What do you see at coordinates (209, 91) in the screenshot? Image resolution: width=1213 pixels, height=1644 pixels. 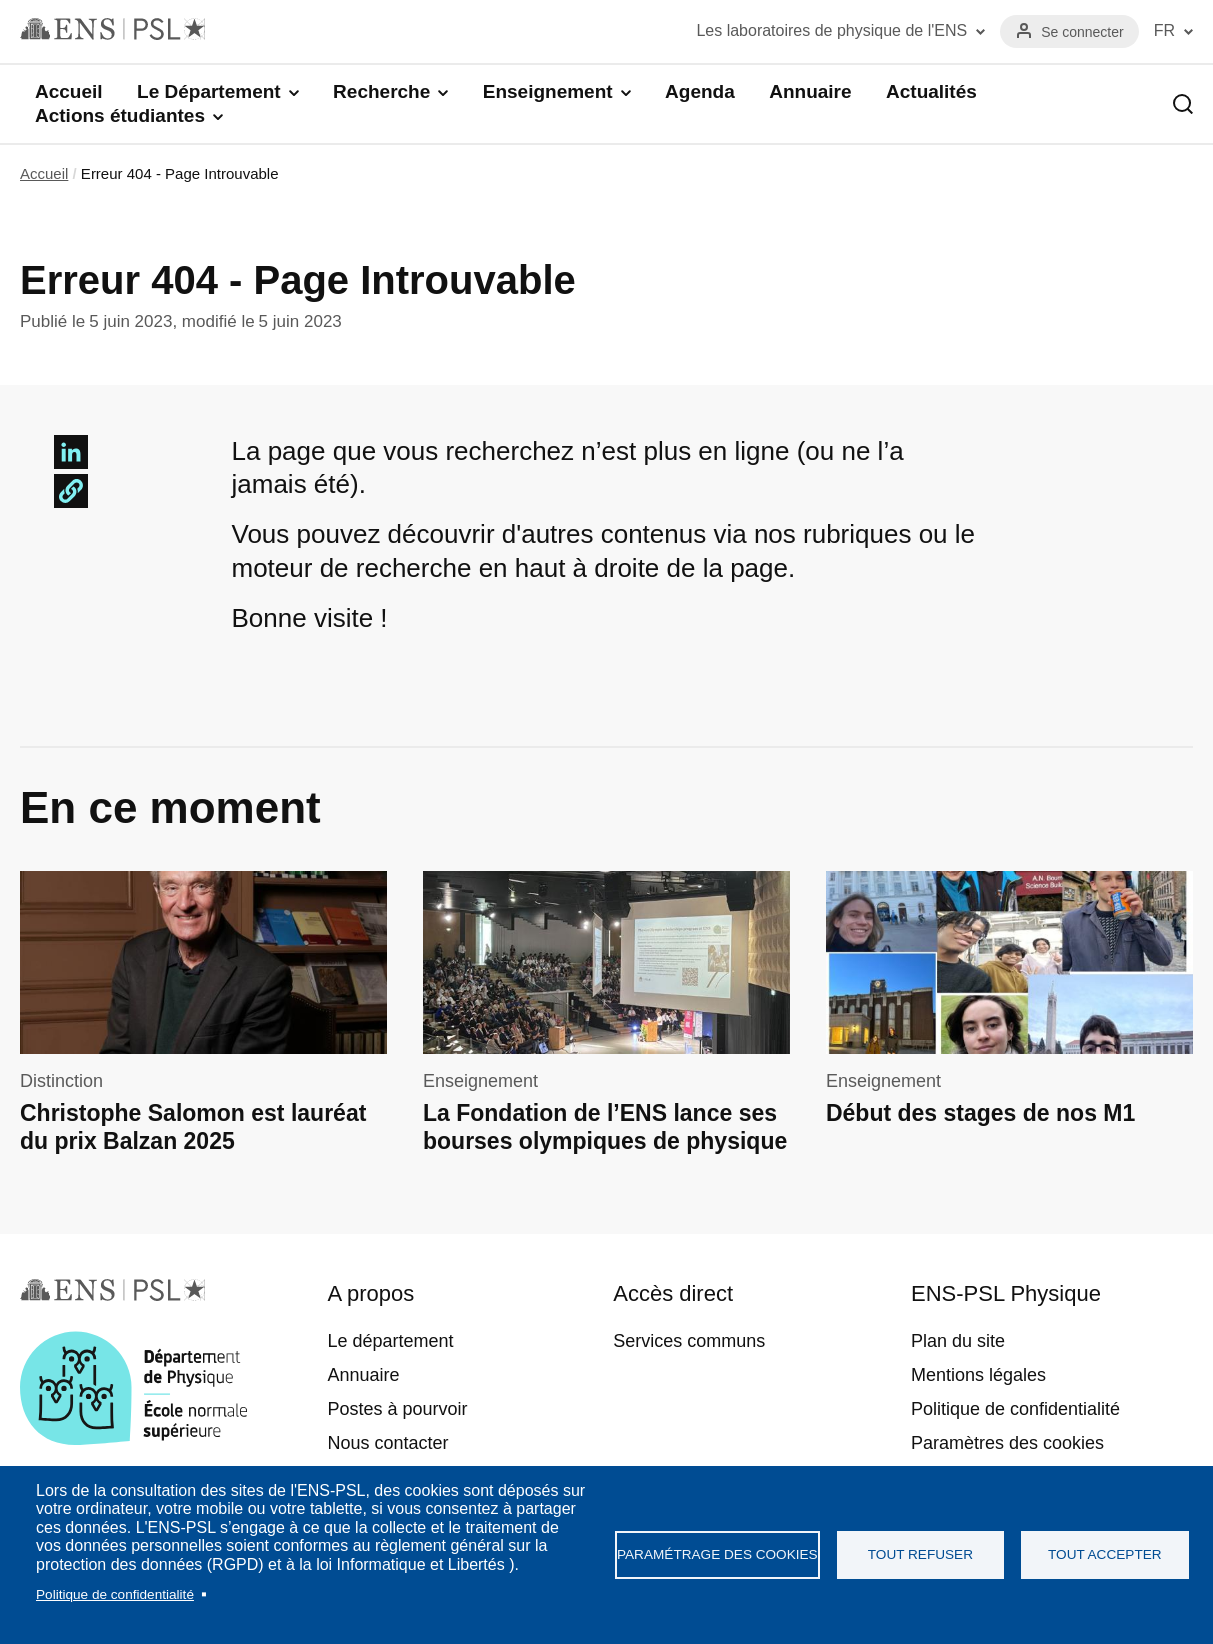 I see `Le Département` at bounding box center [209, 91].